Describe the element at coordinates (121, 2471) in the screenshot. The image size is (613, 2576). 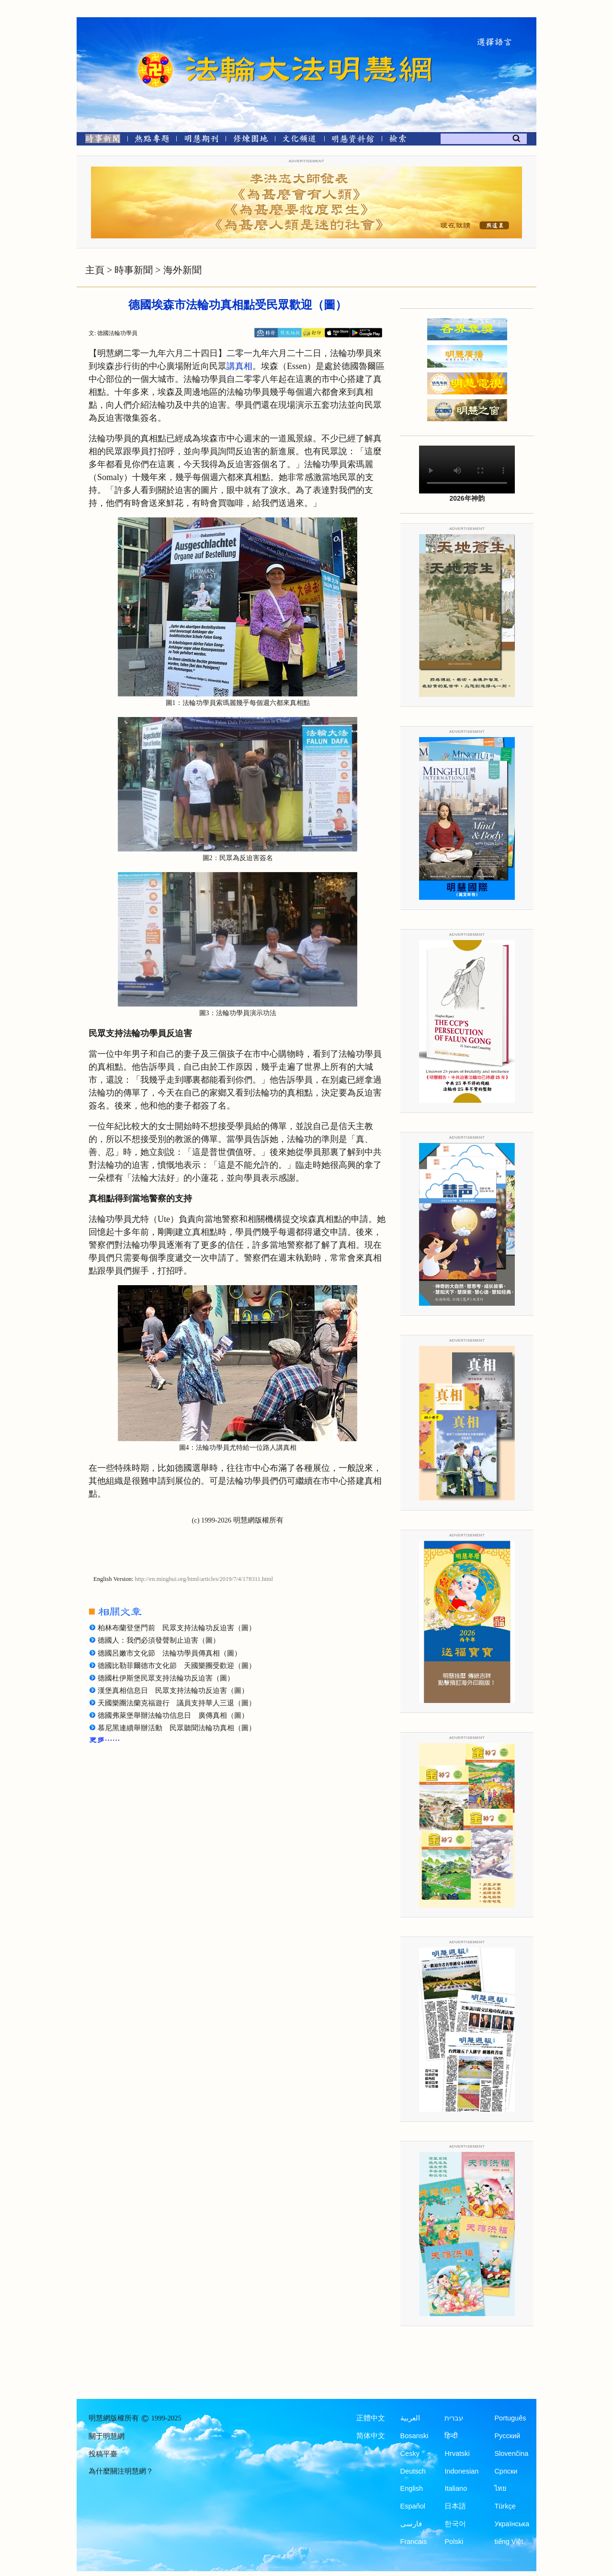
I see `為什麼關注明慧網？` at that location.